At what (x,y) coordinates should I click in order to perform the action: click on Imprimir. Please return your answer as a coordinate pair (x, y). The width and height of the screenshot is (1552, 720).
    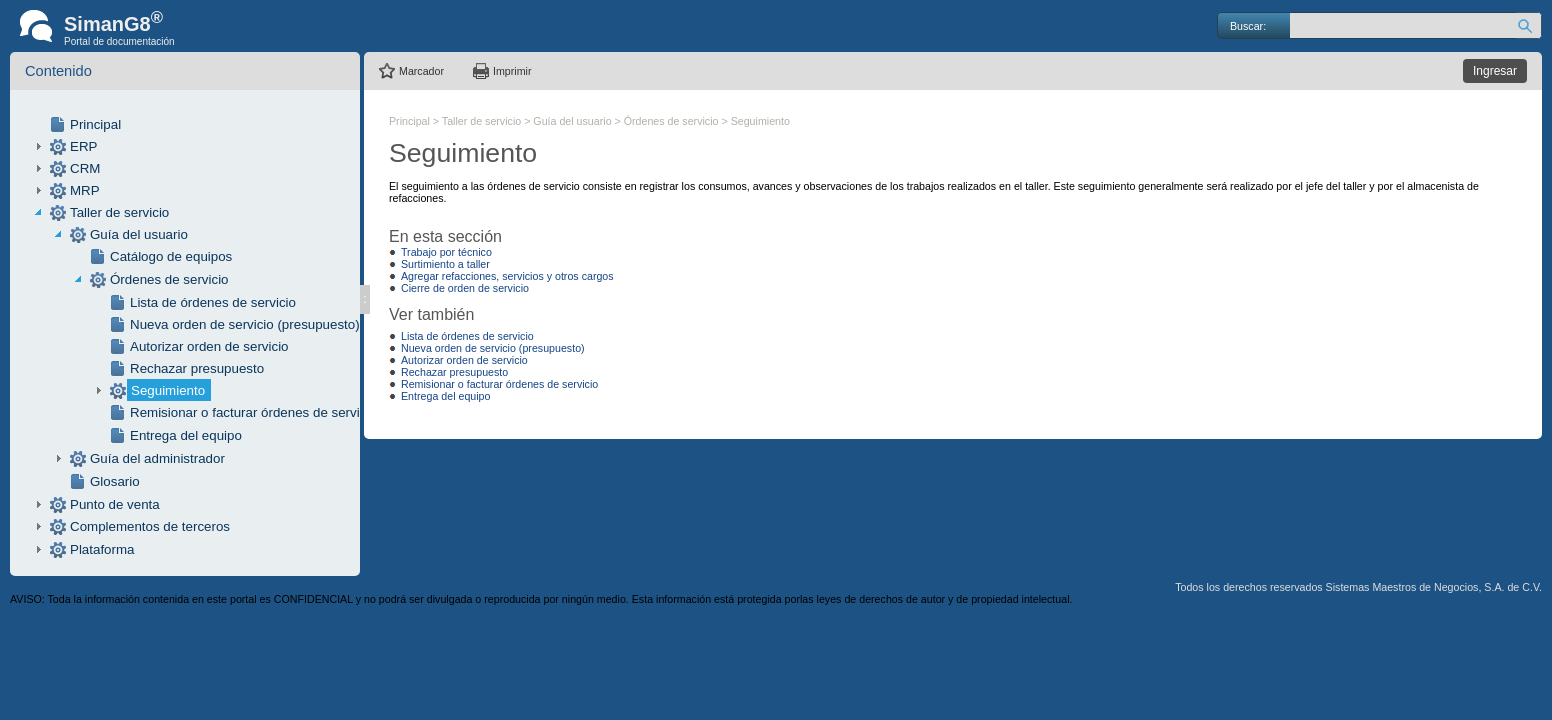
    Looking at the image, I should click on (512, 71).